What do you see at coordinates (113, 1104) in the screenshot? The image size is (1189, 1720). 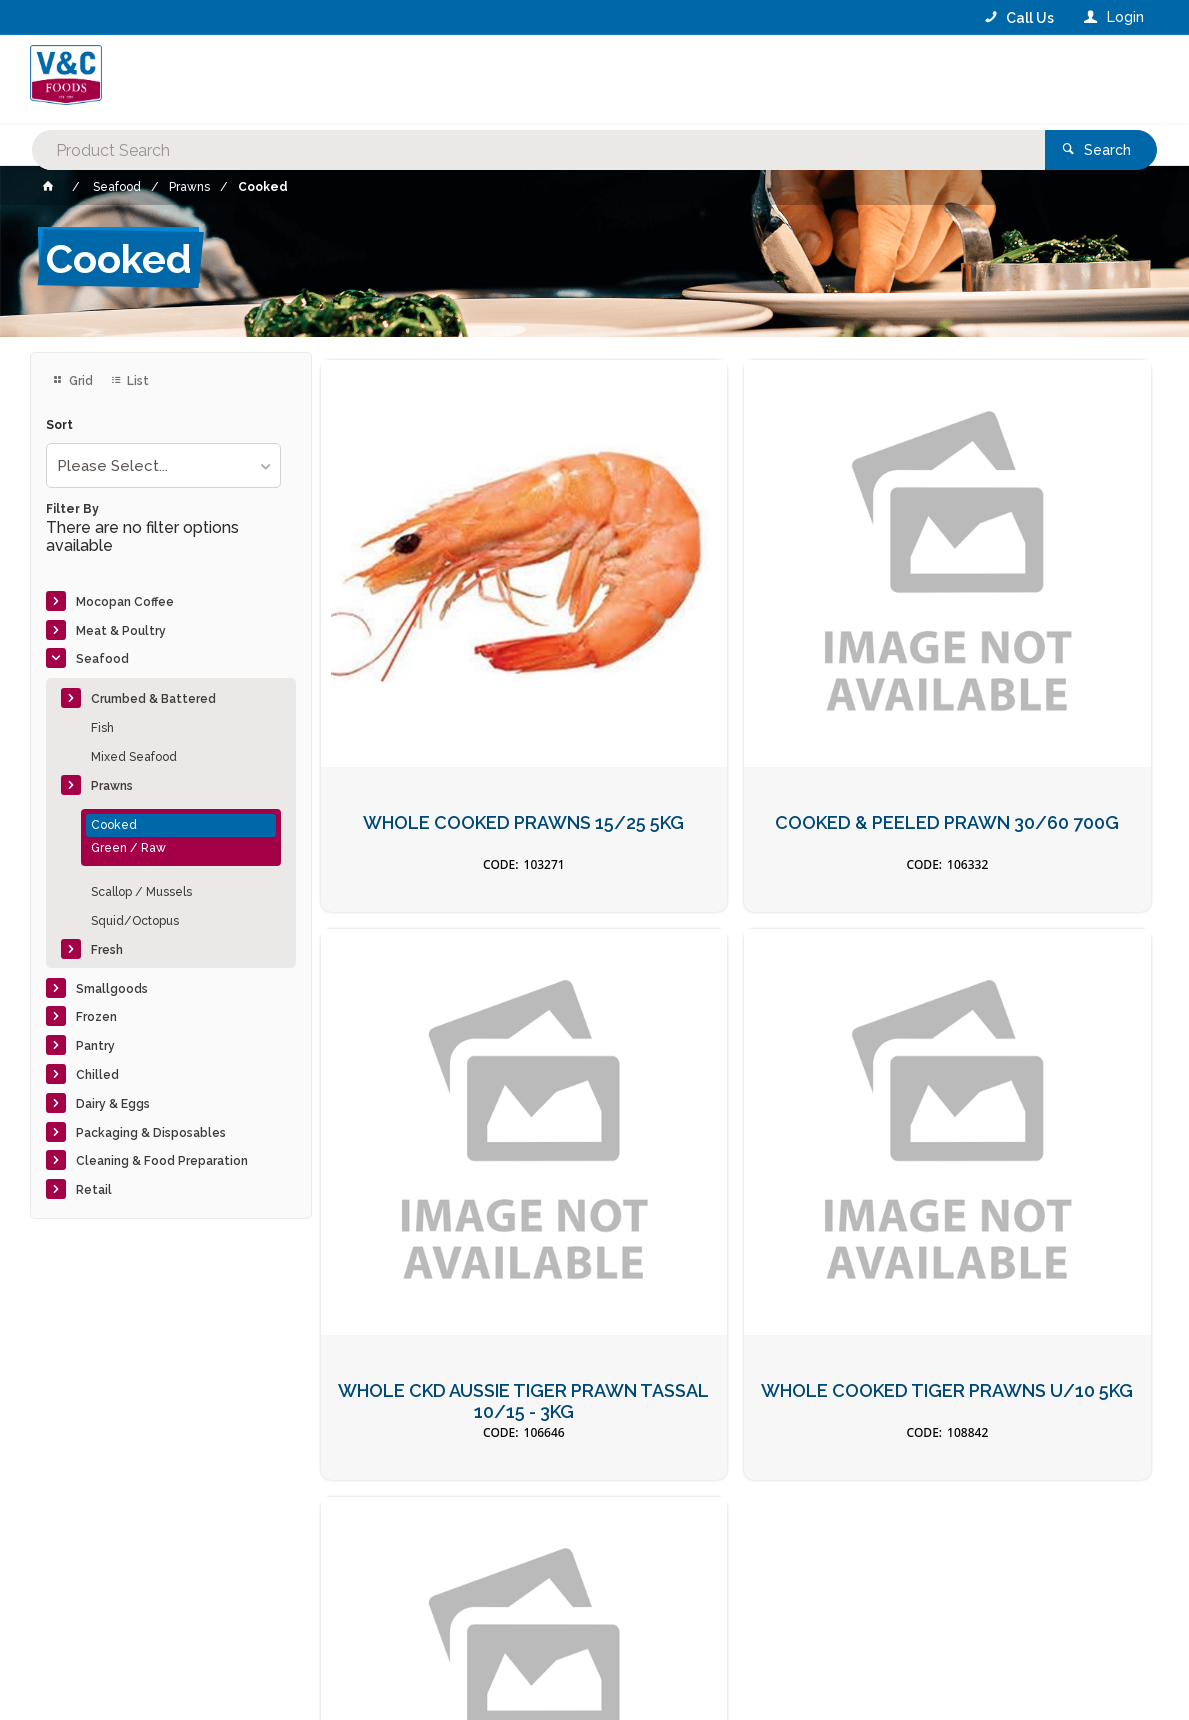 I see `Dairy & Eggs` at bounding box center [113, 1104].